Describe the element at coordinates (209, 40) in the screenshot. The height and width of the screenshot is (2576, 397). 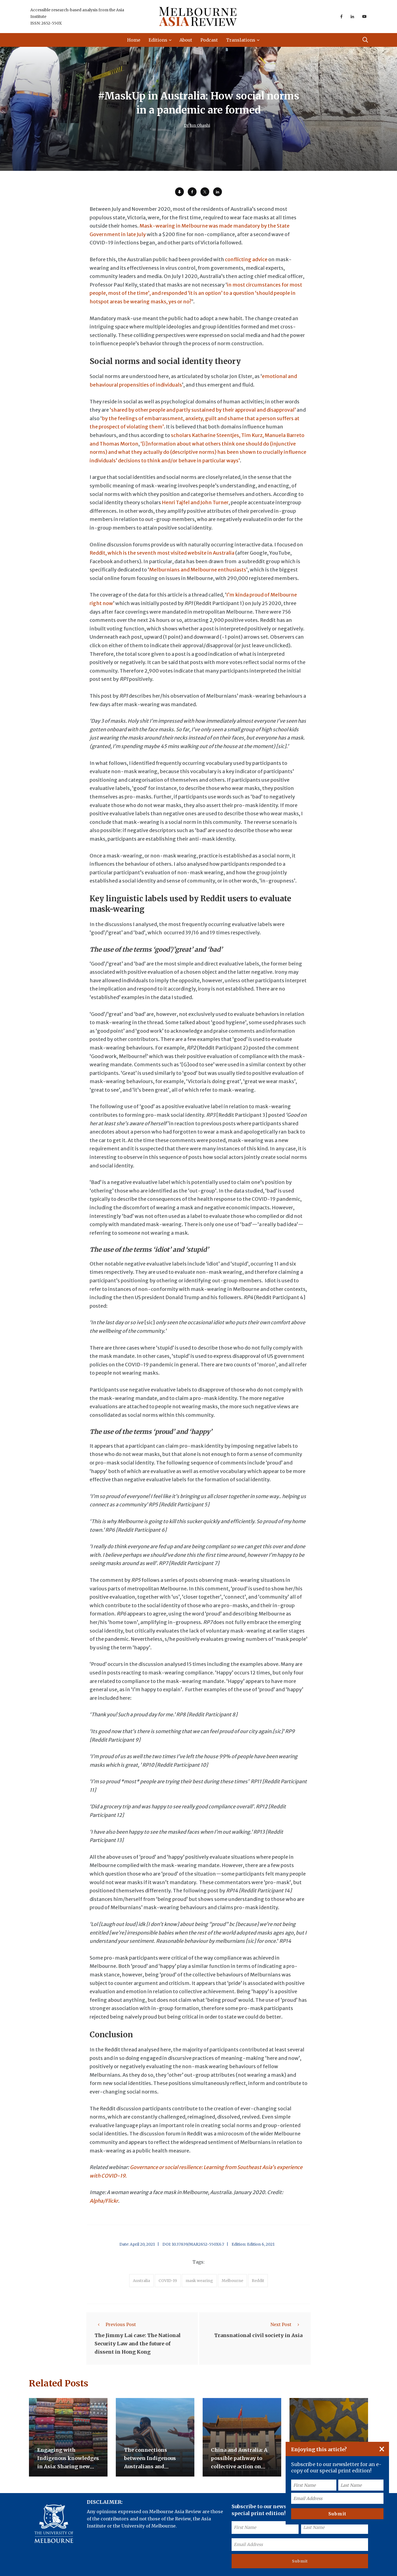
I see `Podcast` at that location.